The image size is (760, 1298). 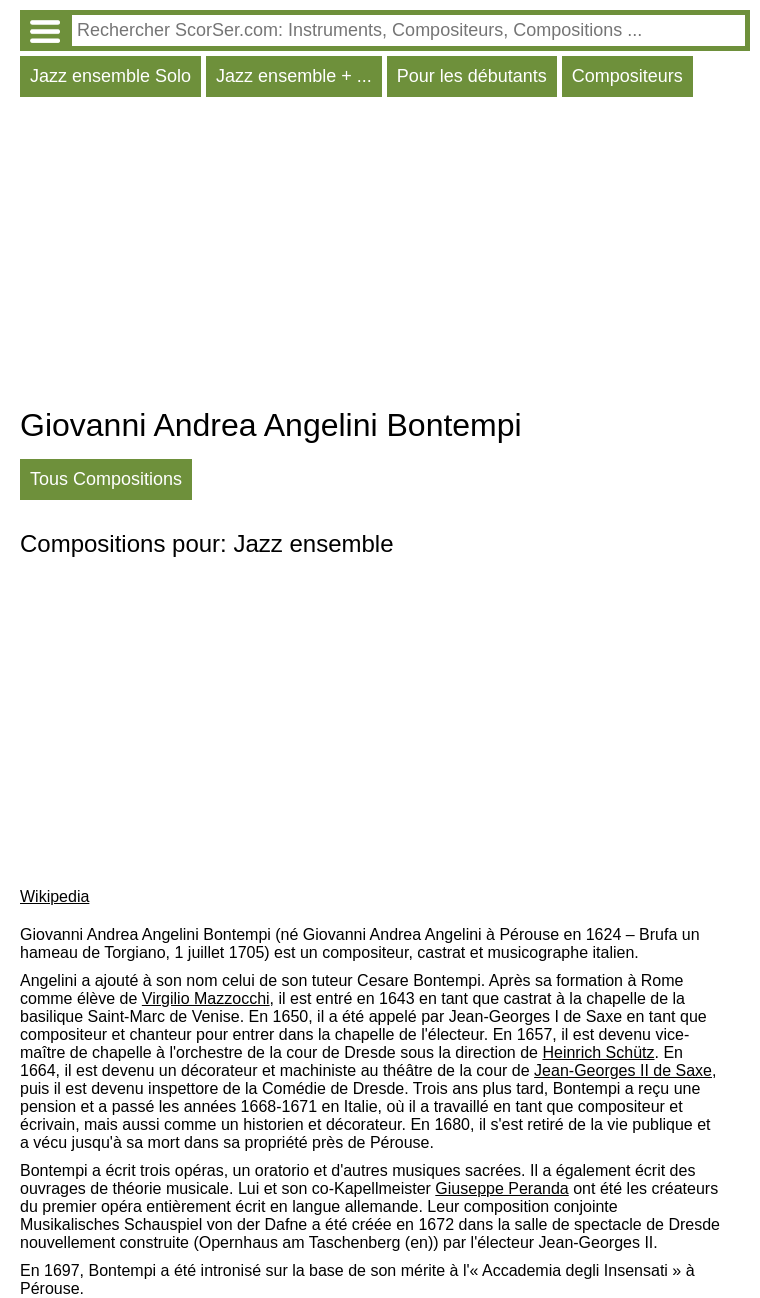 What do you see at coordinates (598, 1052) in the screenshot?
I see `Heinrich Schütz` at bounding box center [598, 1052].